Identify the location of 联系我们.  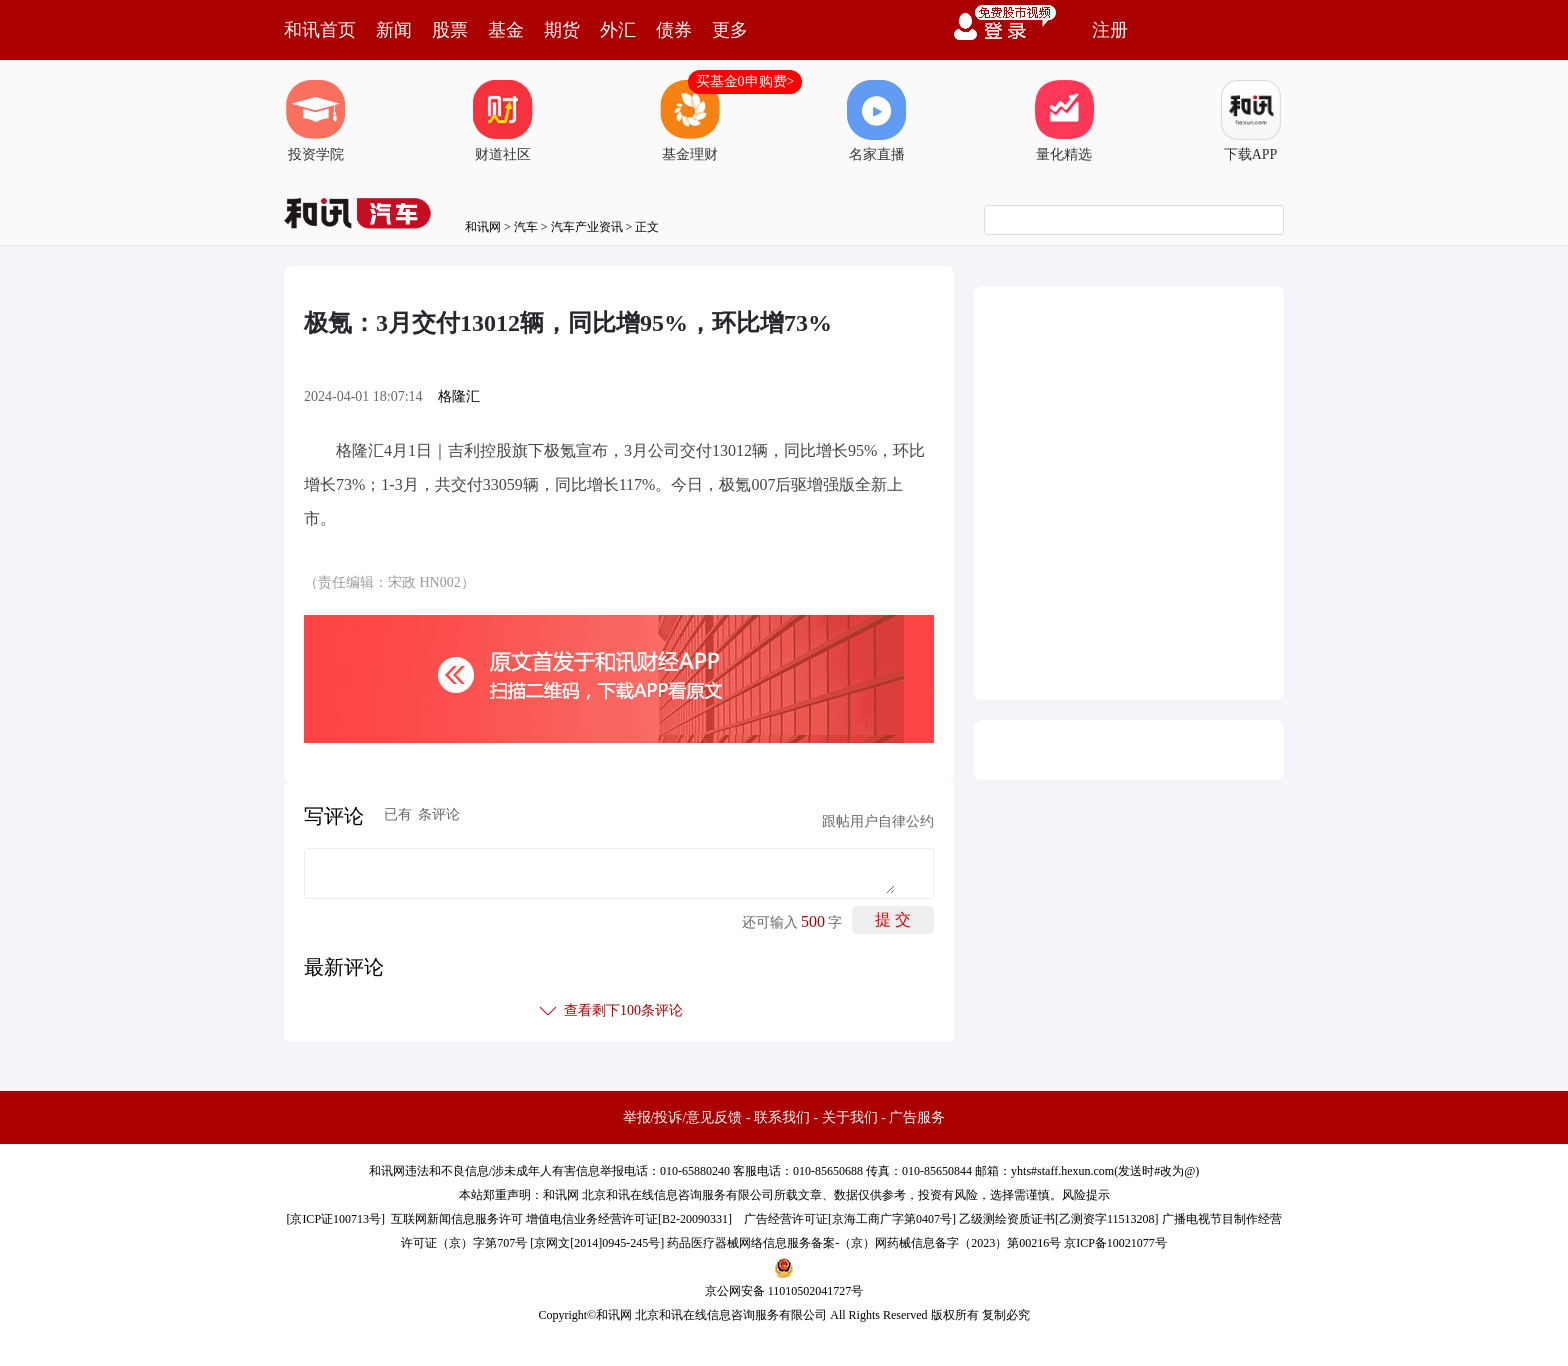
(782, 1117).